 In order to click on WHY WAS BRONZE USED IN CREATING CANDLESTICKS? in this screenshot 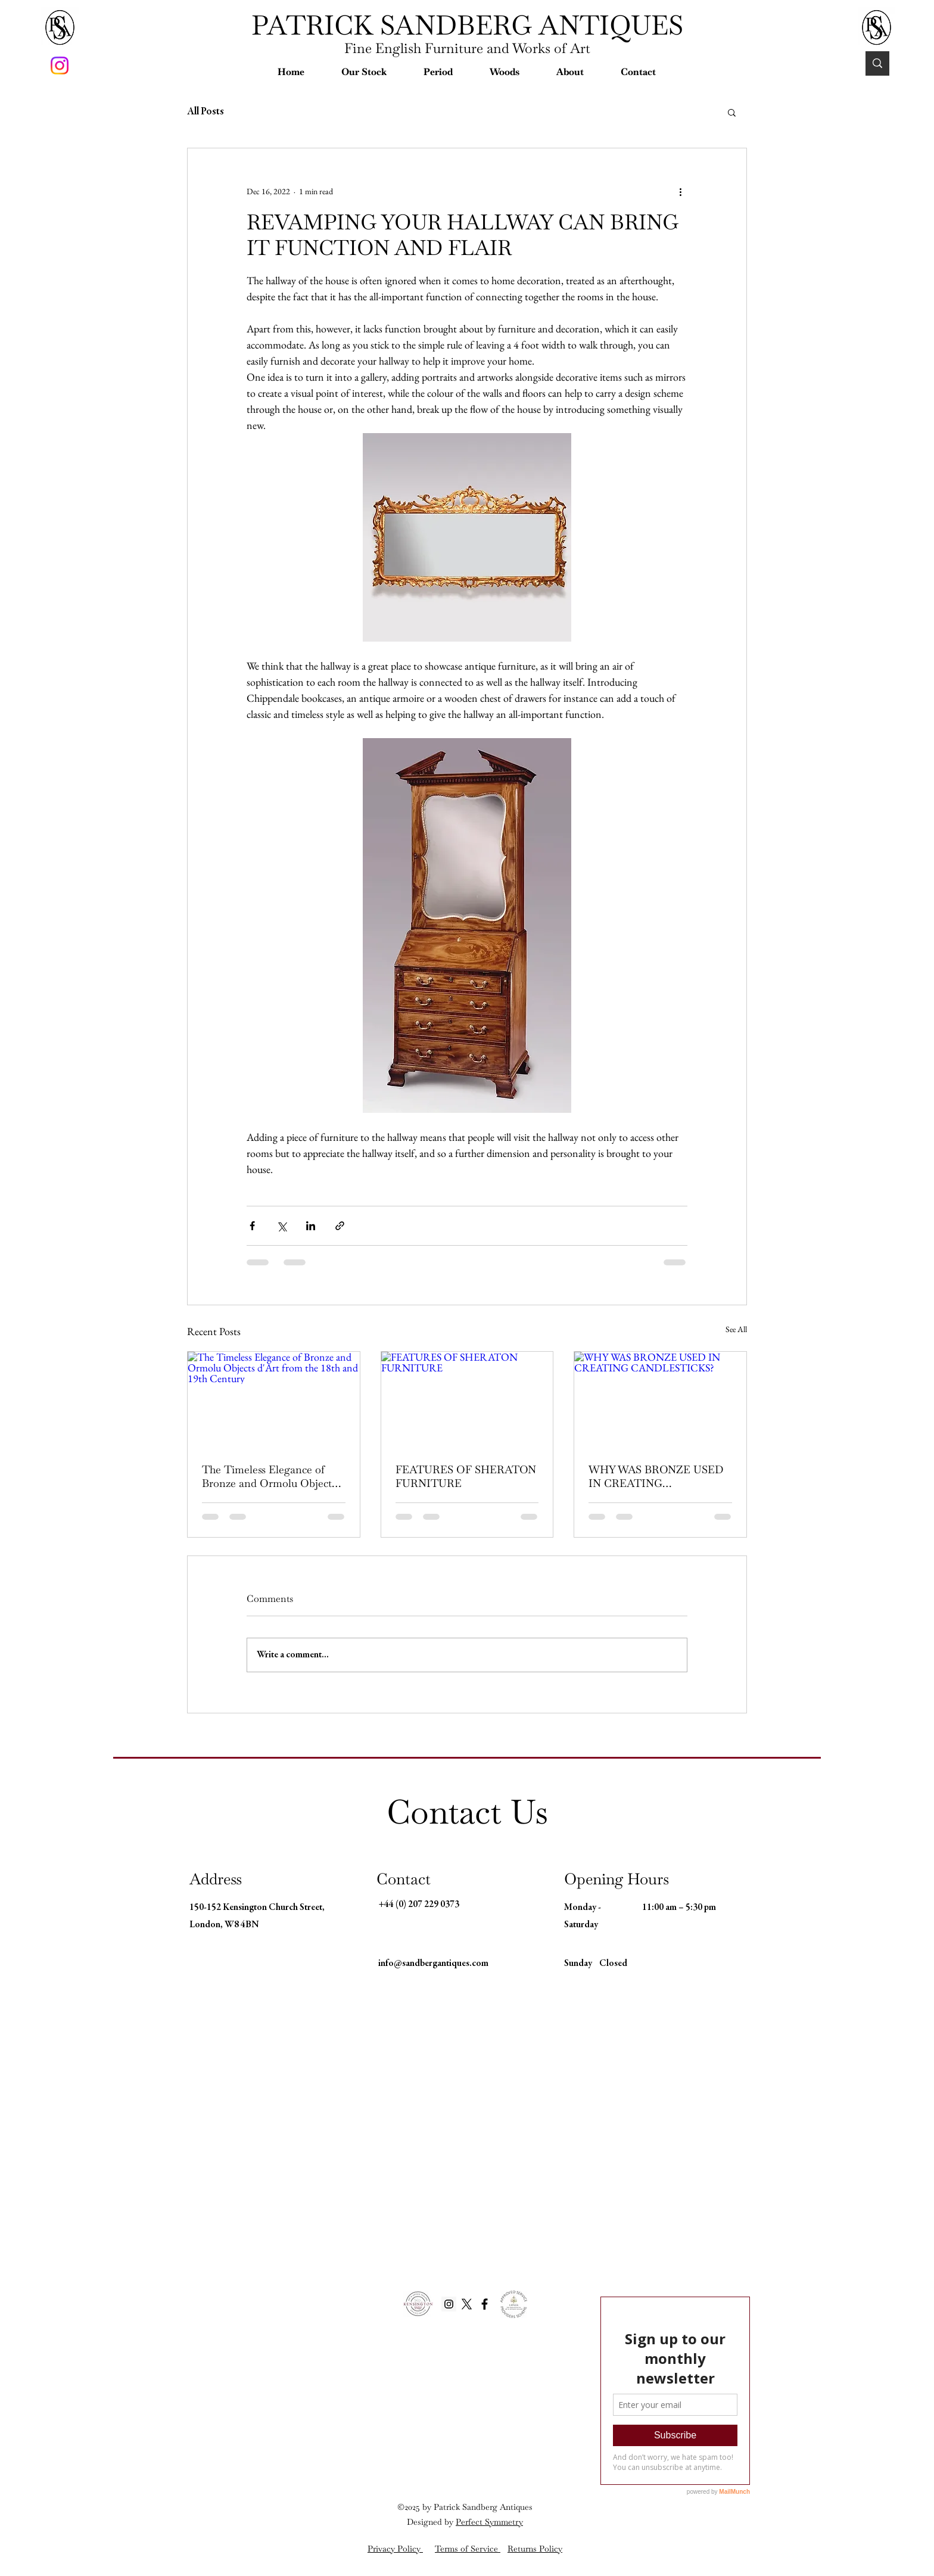, I will do `click(656, 1476)`.